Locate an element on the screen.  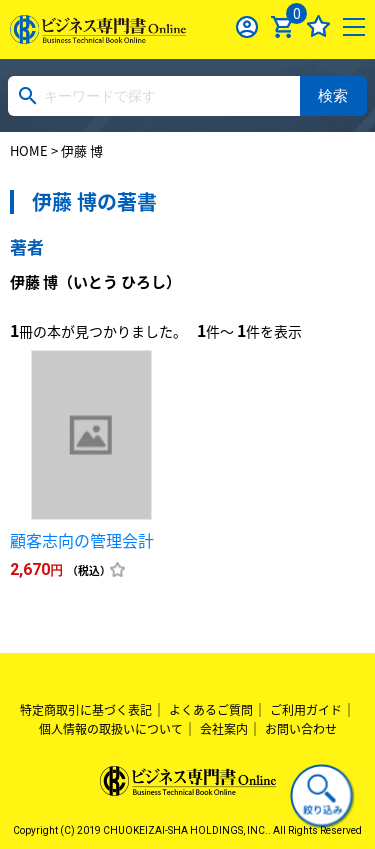
ご利用ガイド is located at coordinates (306, 710).